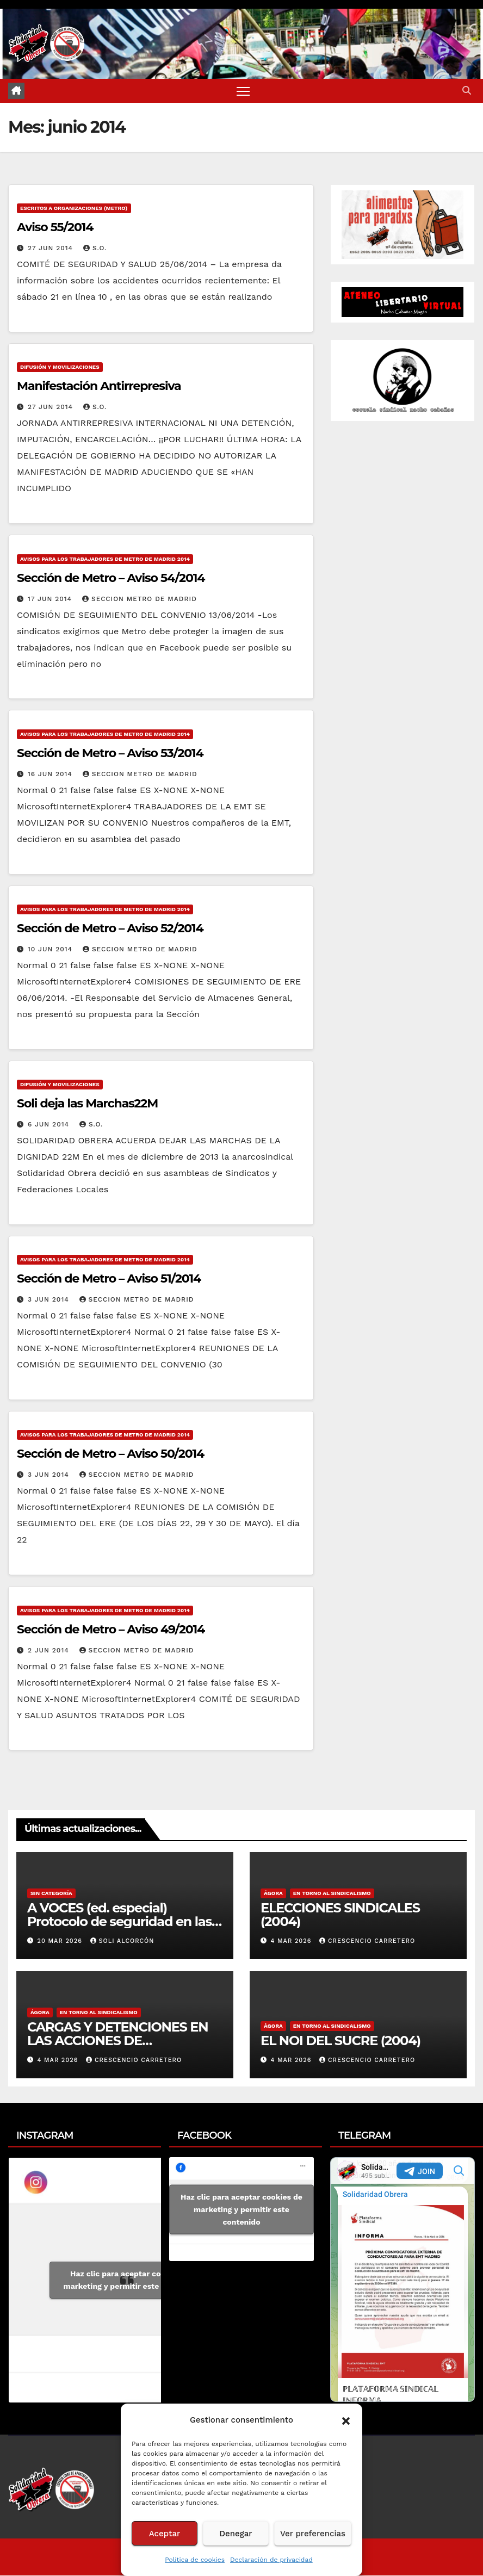 The height and width of the screenshot is (2576, 483). I want to click on 20 Mar 2026, so click(61, 1942).